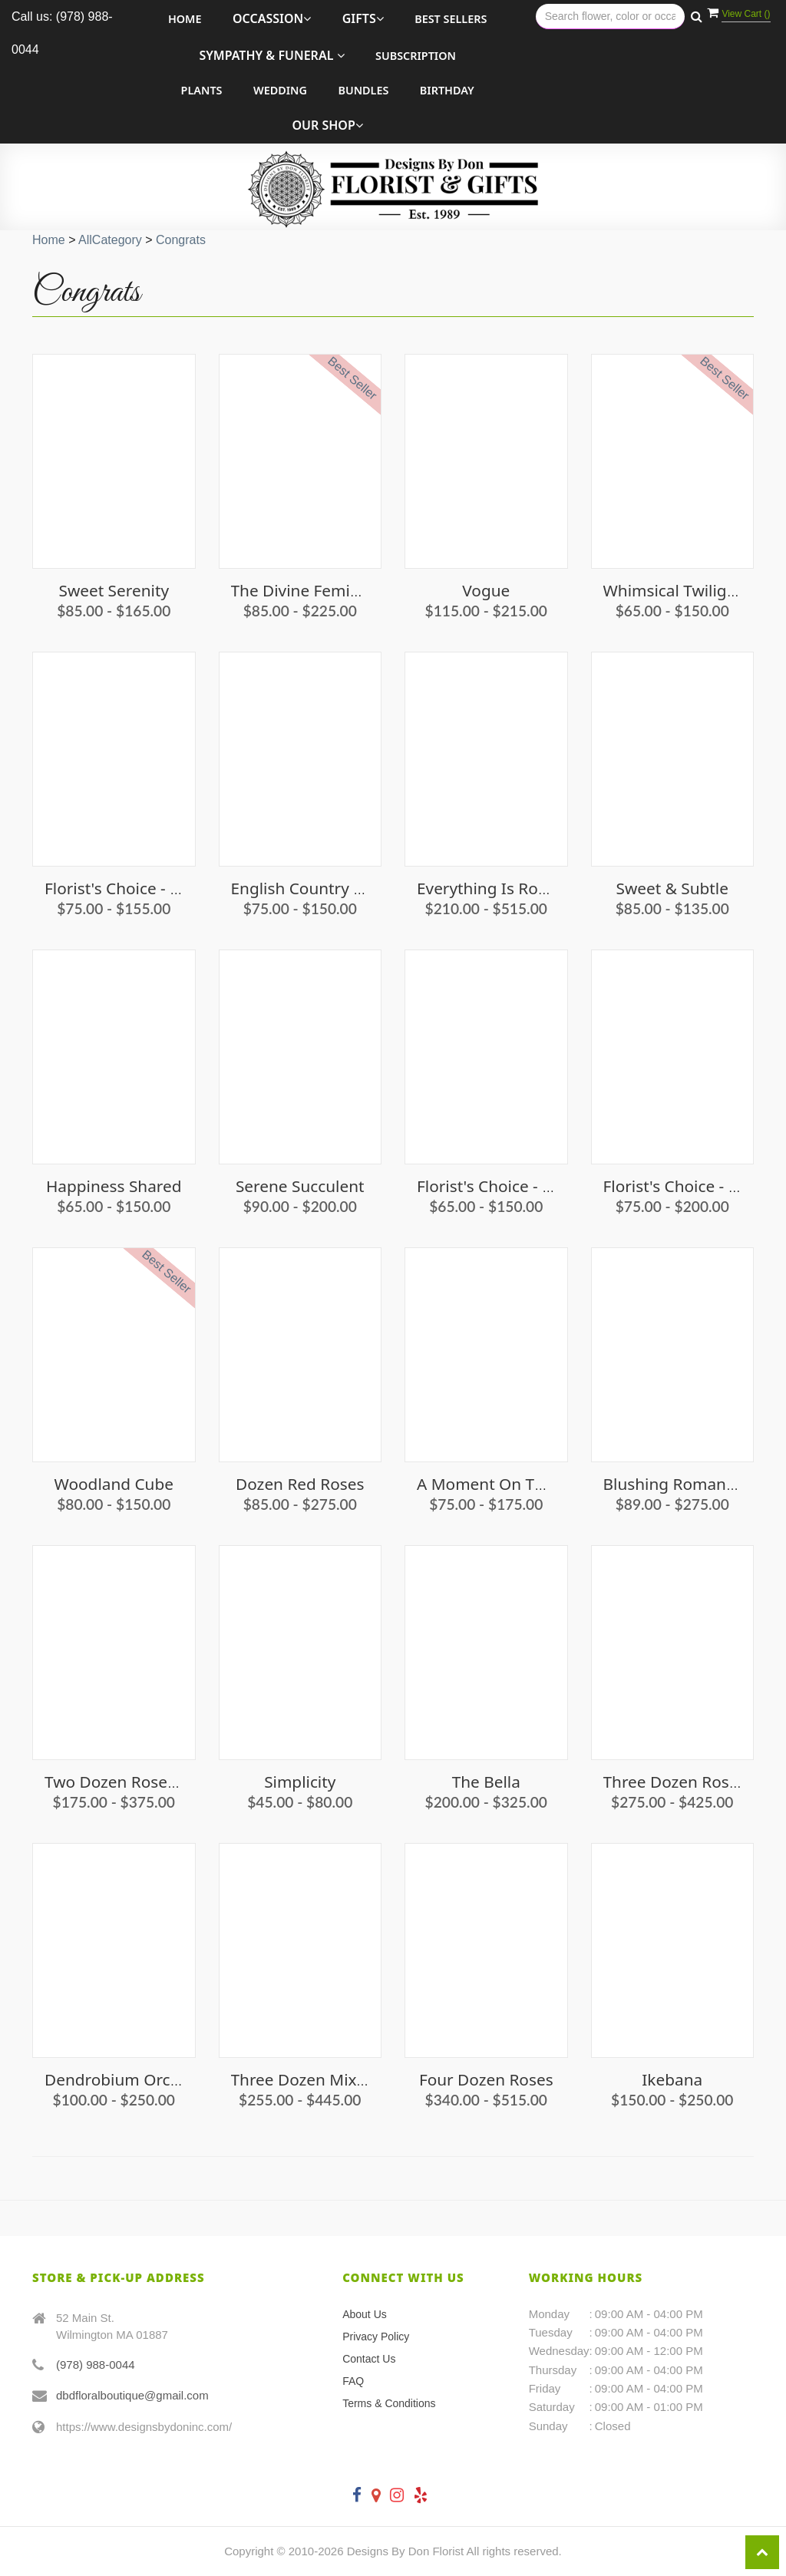 This screenshot has width=786, height=2576. Describe the element at coordinates (364, 2314) in the screenshot. I see `About Us` at that location.